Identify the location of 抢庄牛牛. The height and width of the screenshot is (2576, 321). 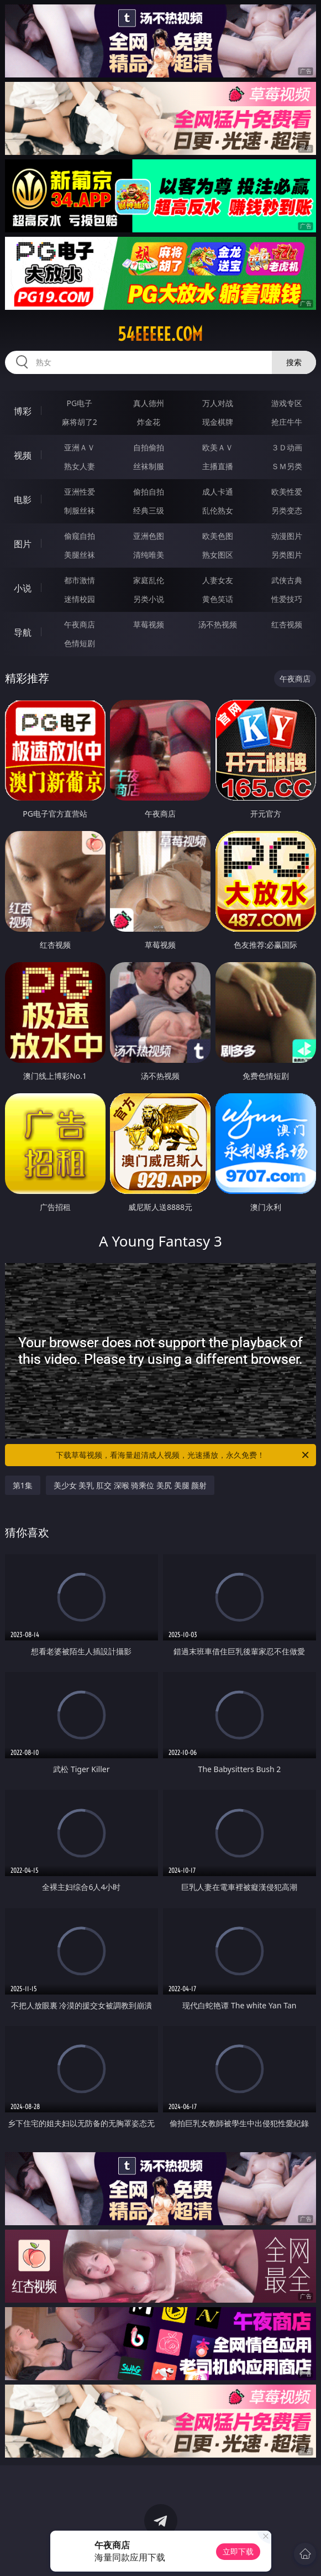
(286, 422).